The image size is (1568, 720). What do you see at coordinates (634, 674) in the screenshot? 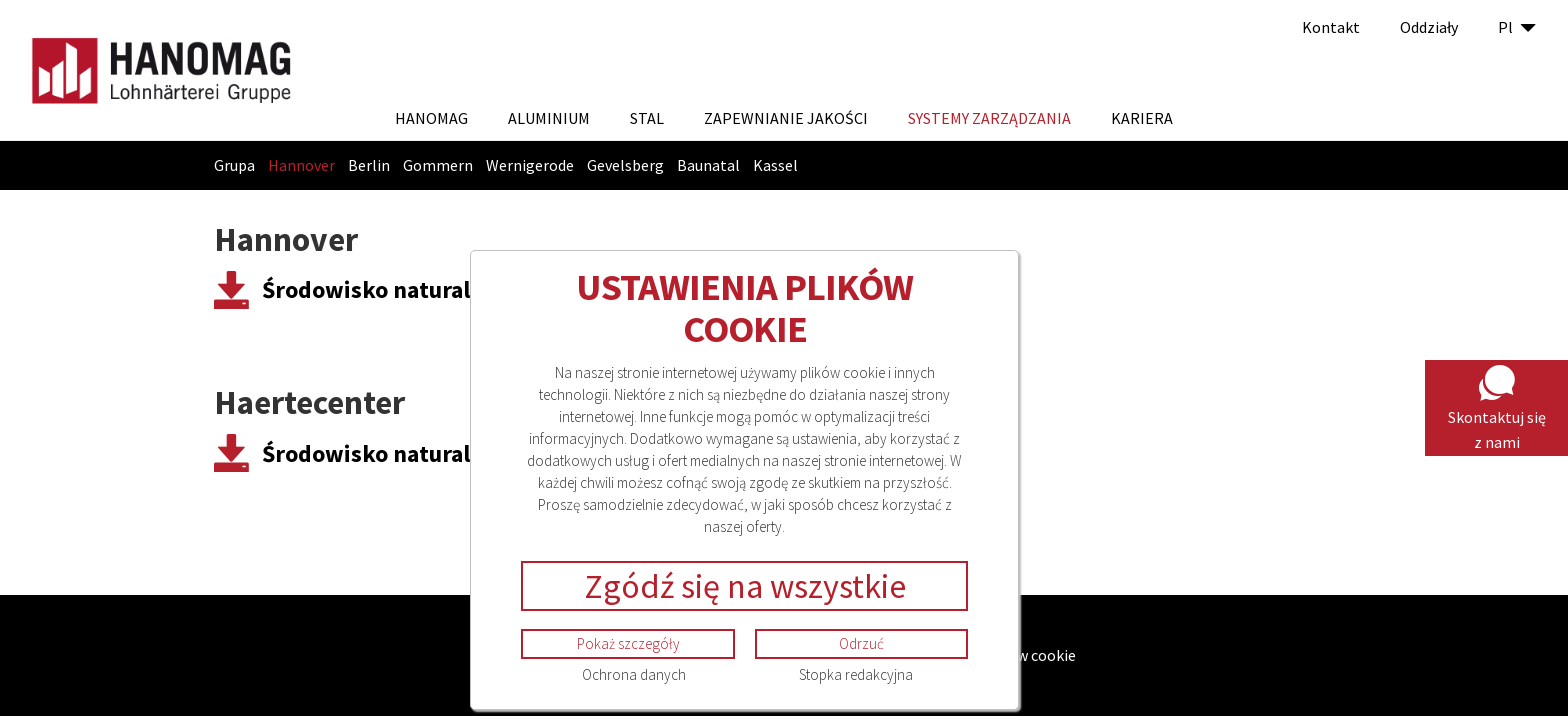
I see `Ochrona danych` at bounding box center [634, 674].